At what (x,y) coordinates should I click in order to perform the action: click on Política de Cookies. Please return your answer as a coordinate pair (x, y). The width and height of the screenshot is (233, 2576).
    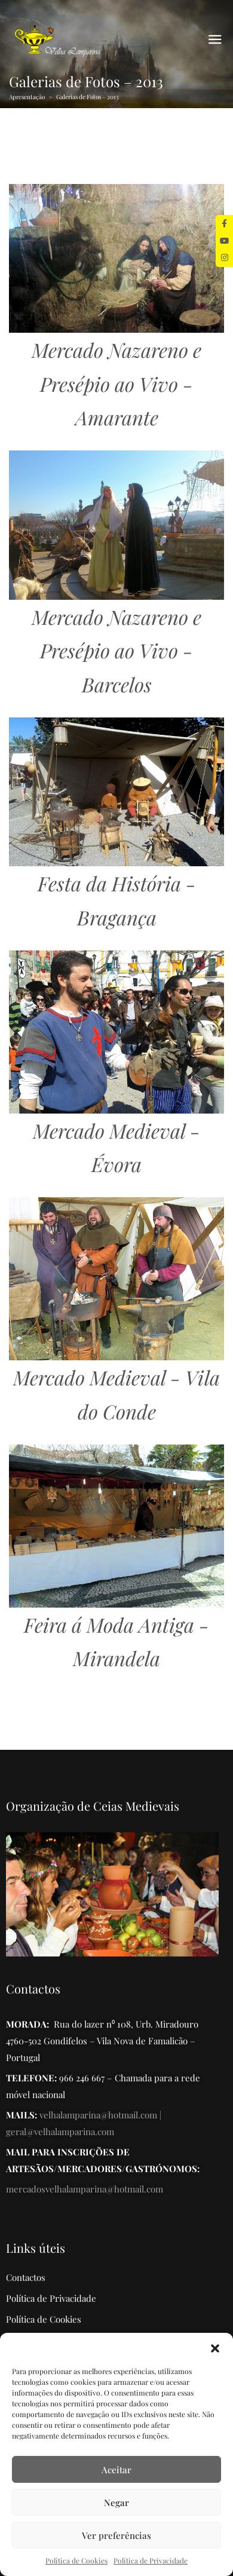
    Looking at the image, I should click on (76, 2560).